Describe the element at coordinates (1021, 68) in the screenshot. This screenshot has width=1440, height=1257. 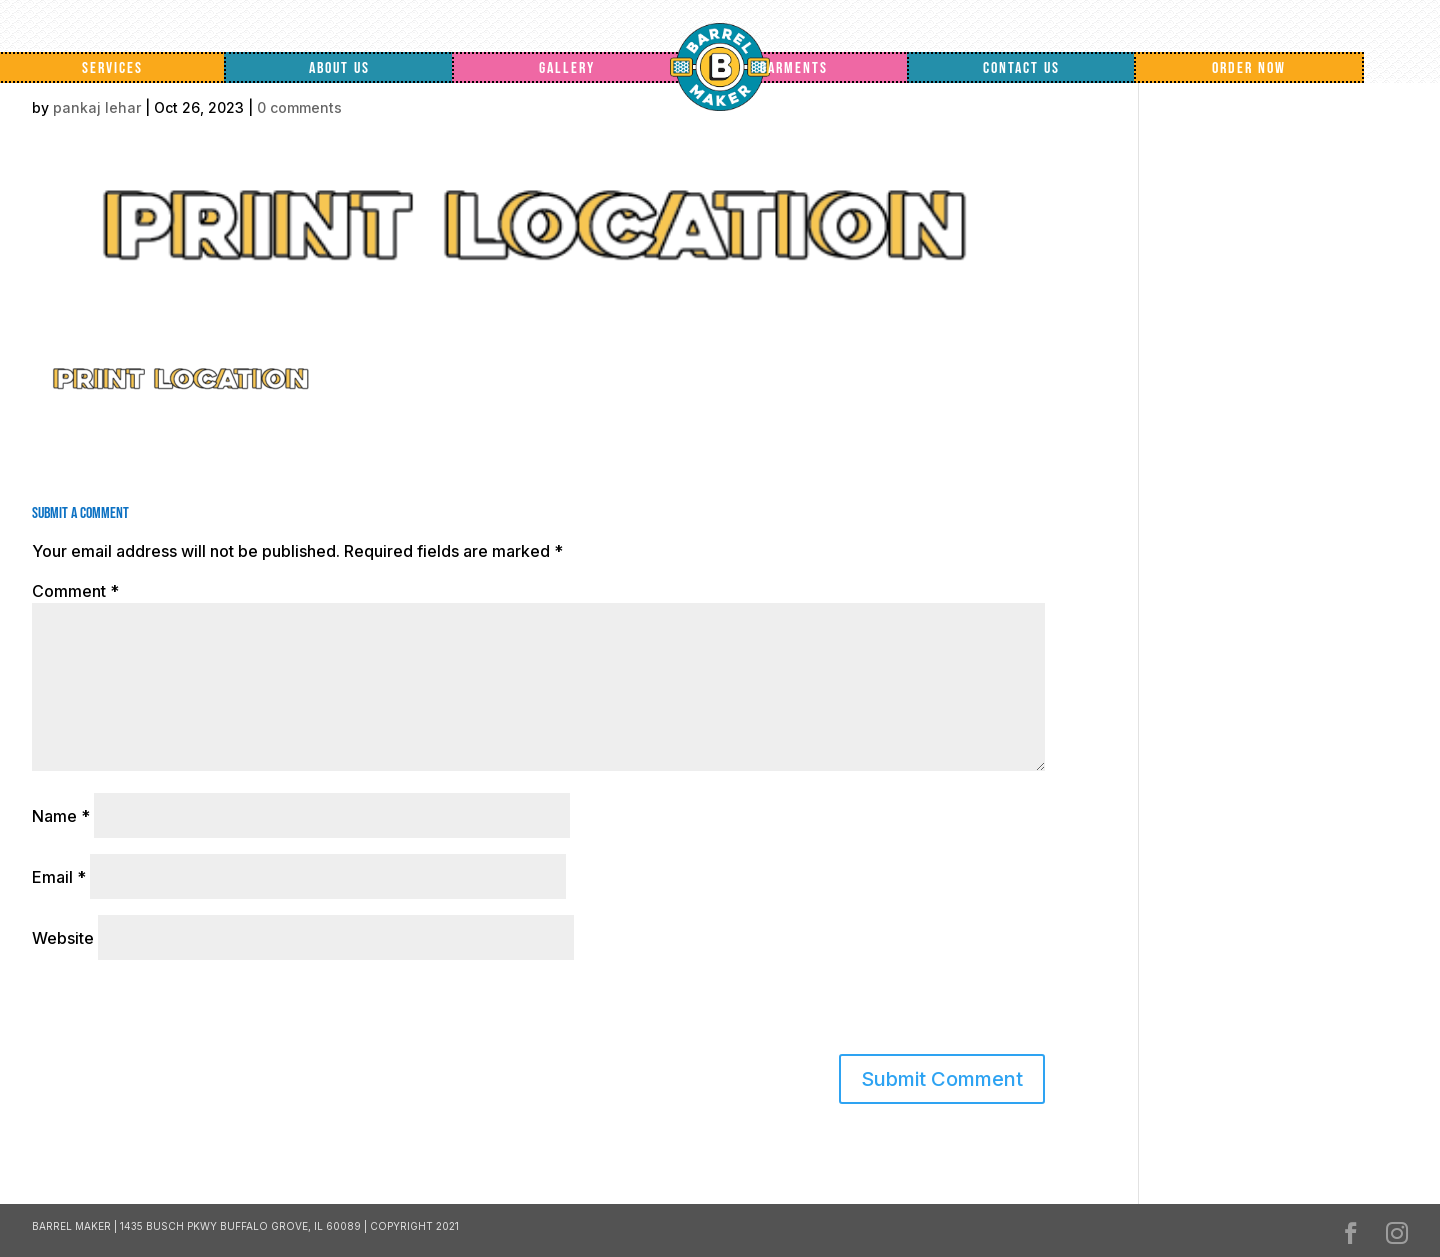
I see `Contact Us` at that location.